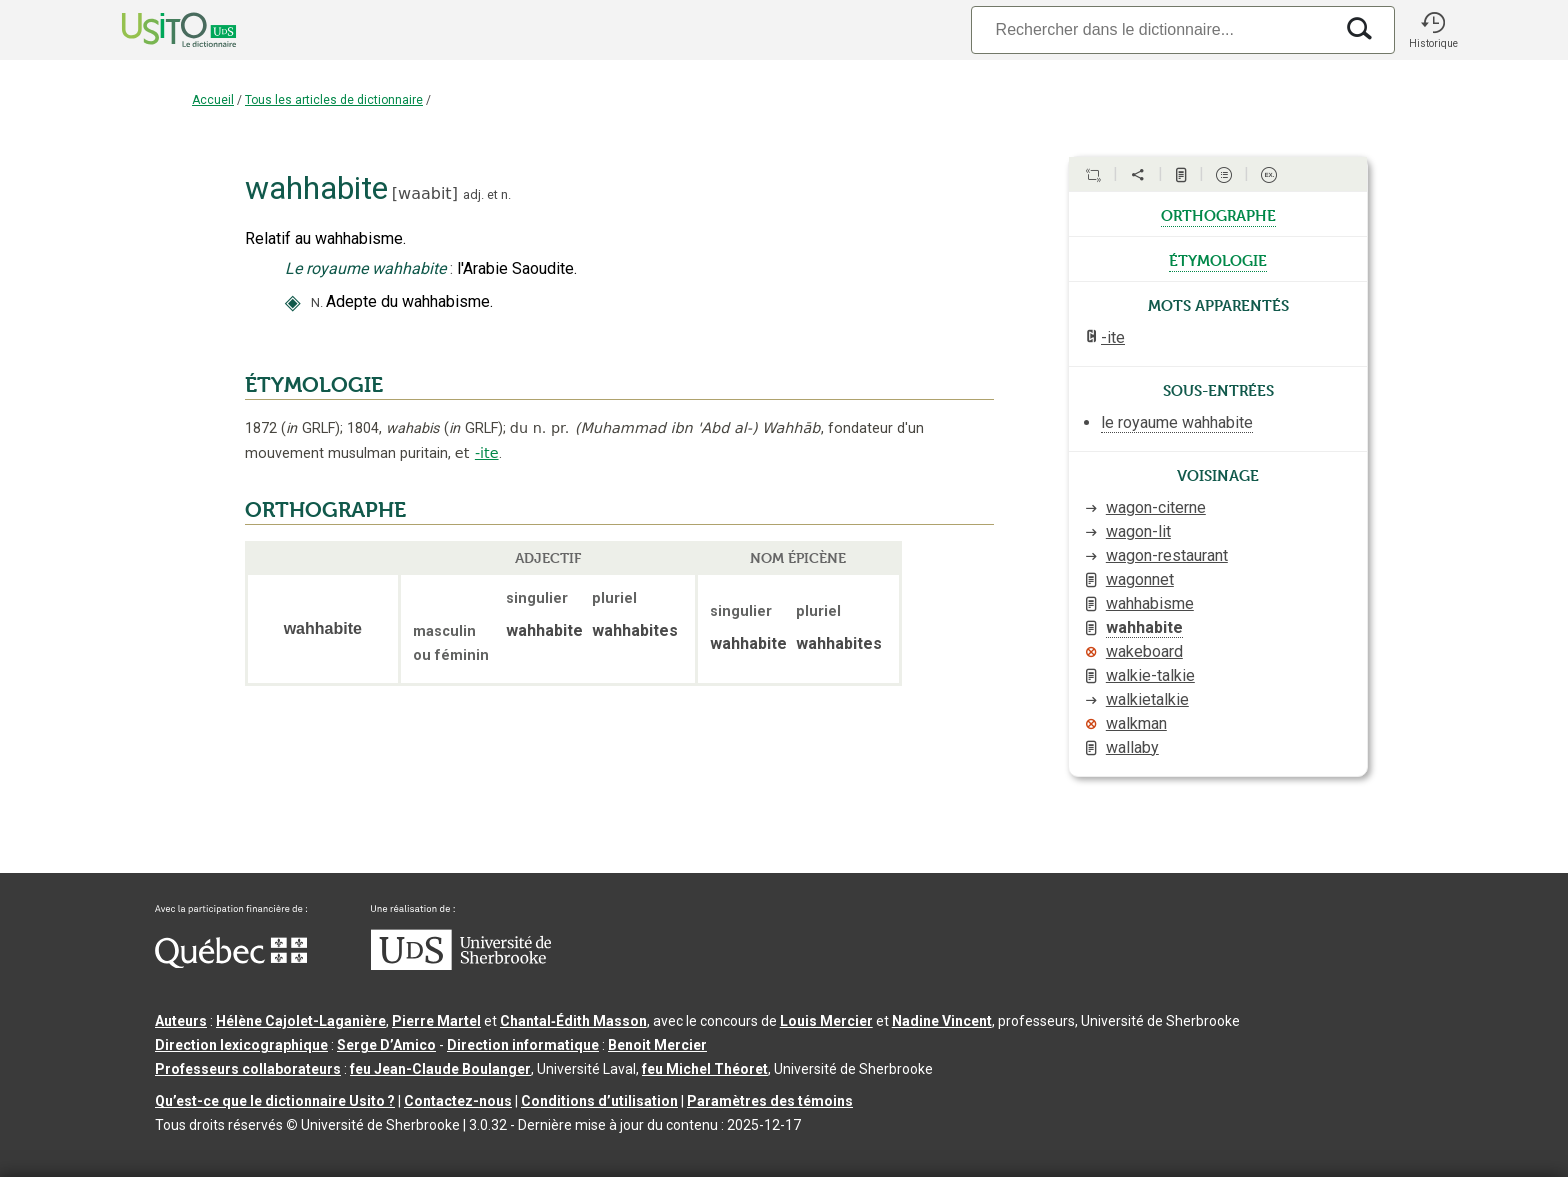 The image size is (1568, 1177). What do you see at coordinates (181, 1021) in the screenshot?
I see `Auteurs` at bounding box center [181, 1021].